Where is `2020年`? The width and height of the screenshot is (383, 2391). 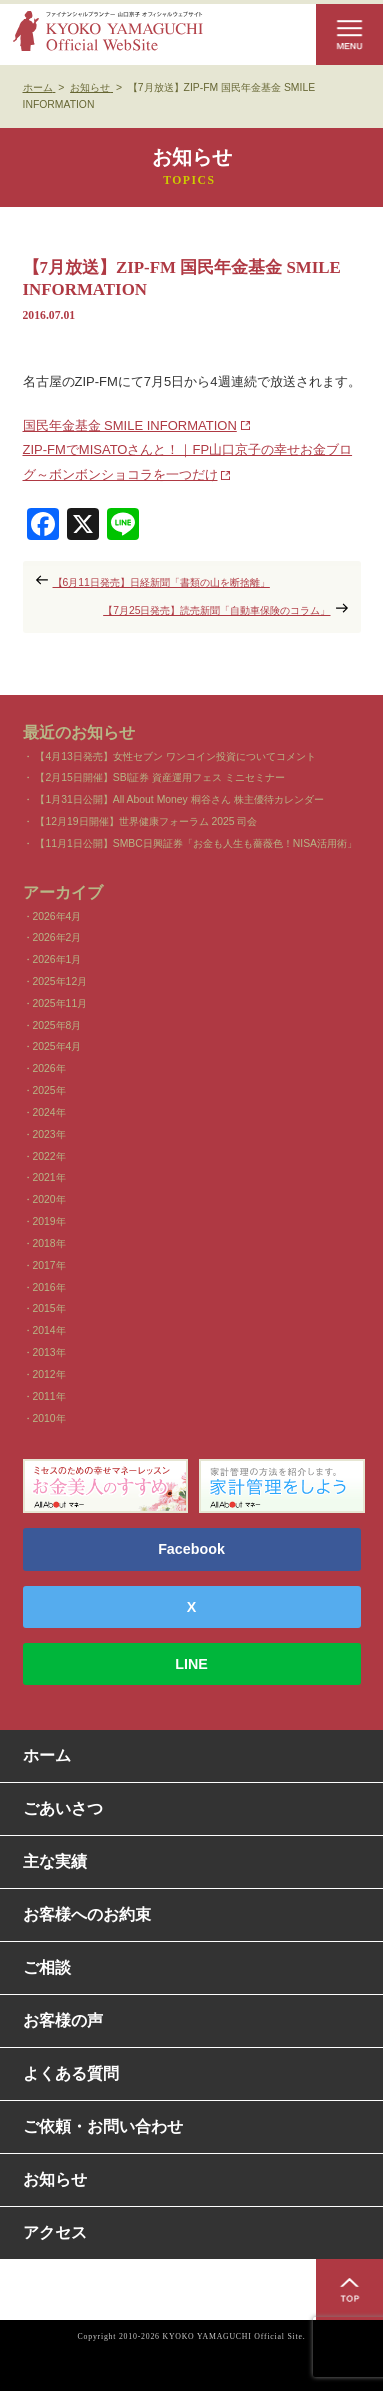 2020年 is located at coordinates (49, 1199).